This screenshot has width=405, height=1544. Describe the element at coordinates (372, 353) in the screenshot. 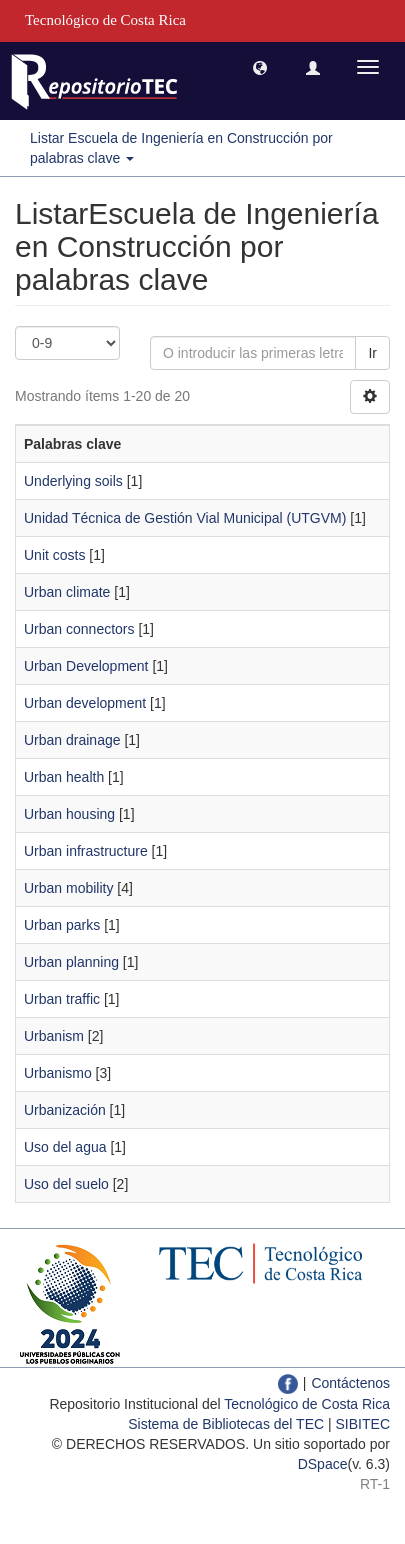

I see `Ir` at that location.